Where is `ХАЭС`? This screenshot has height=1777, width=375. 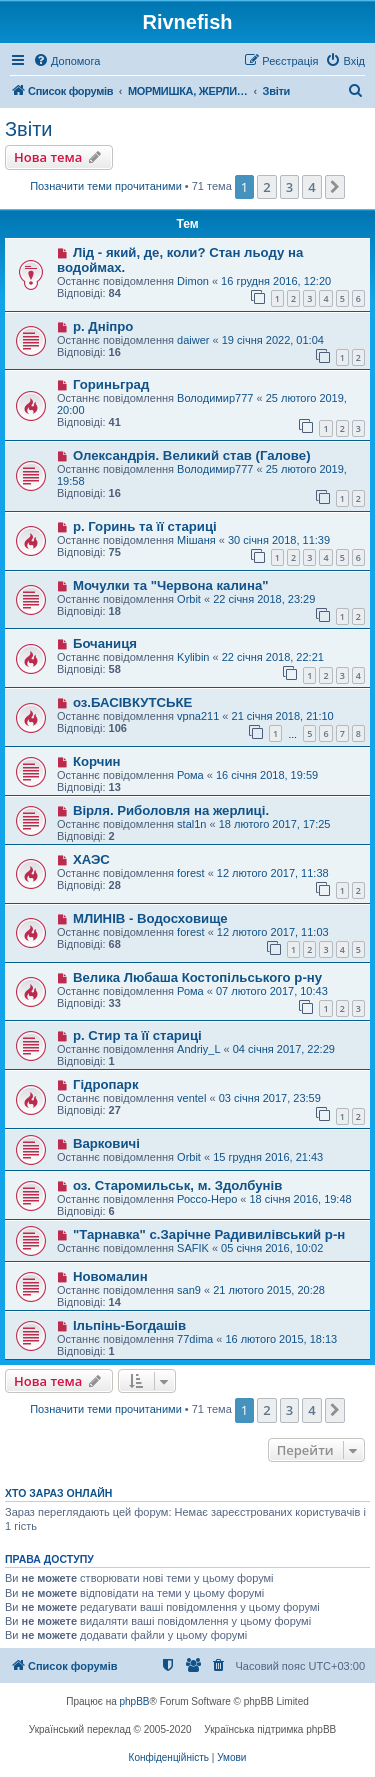 ХАЭС is located at coordinates (91, 859).